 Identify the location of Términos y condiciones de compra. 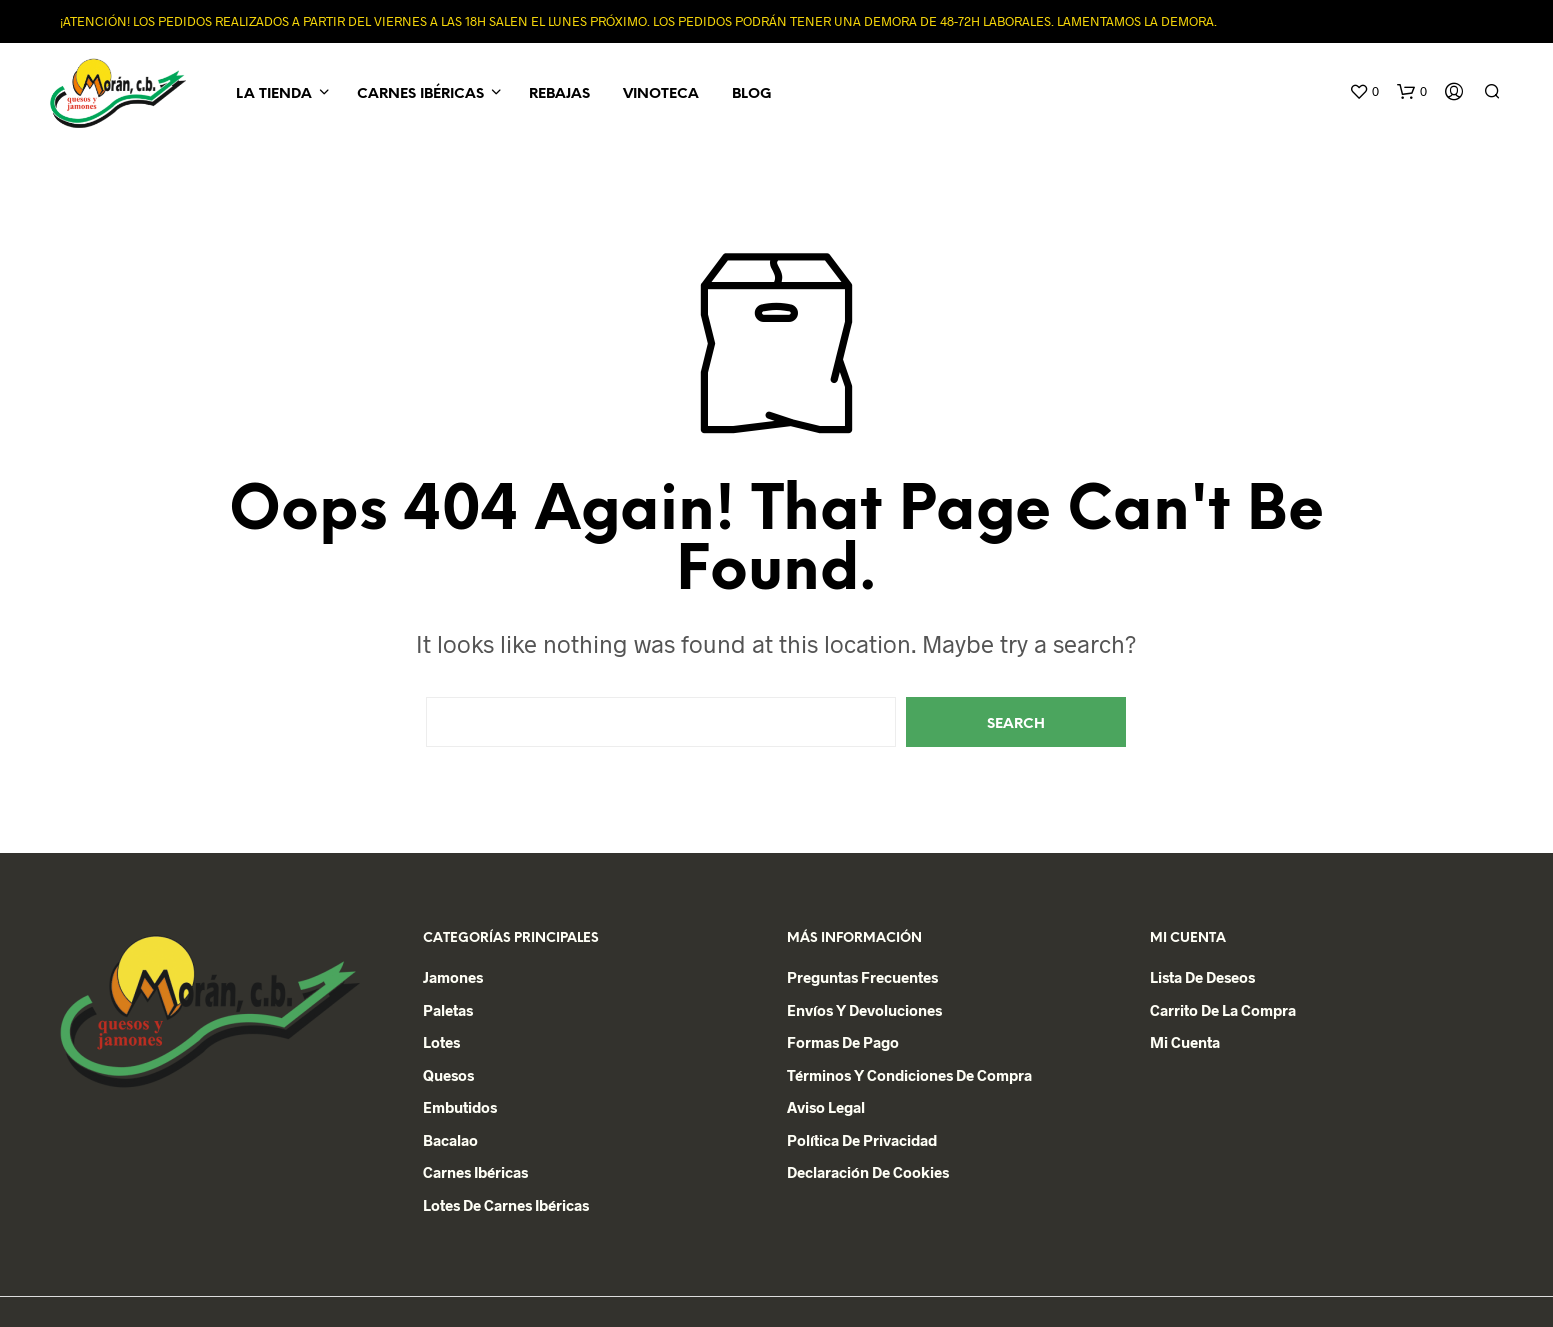
(909, 1075).